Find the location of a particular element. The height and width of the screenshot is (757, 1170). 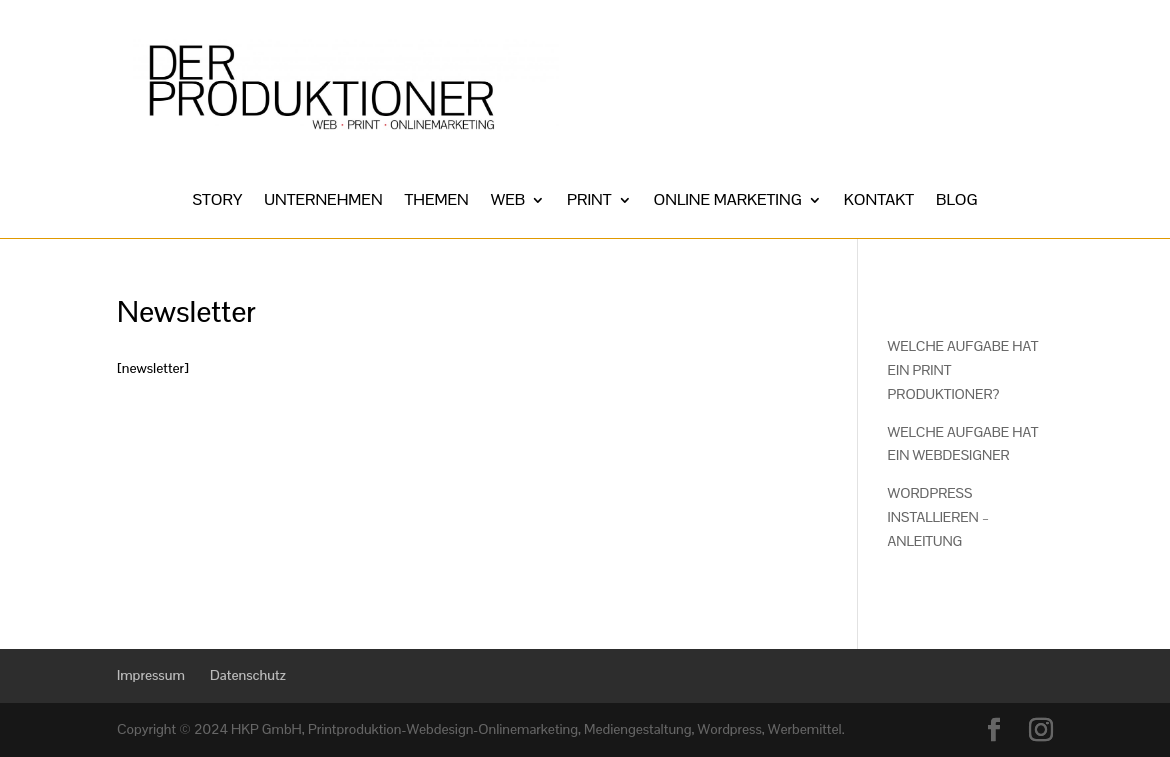

KONTAKT is located at coordinates (879, 201).